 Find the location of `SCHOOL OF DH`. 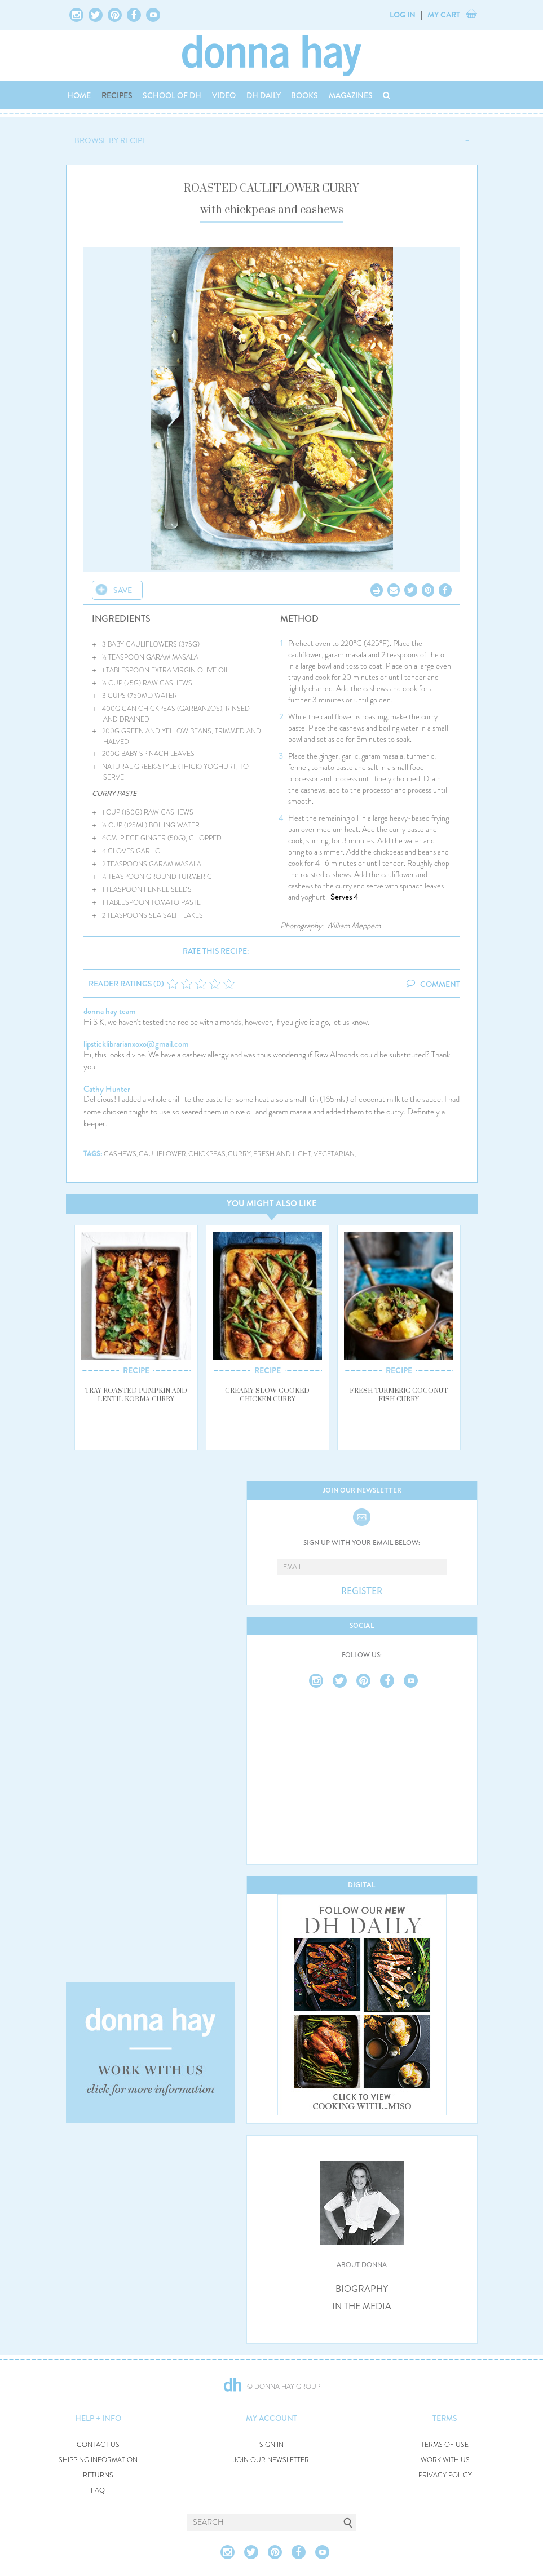

SCHOOL OF DH is located at coordinates (172, 95).